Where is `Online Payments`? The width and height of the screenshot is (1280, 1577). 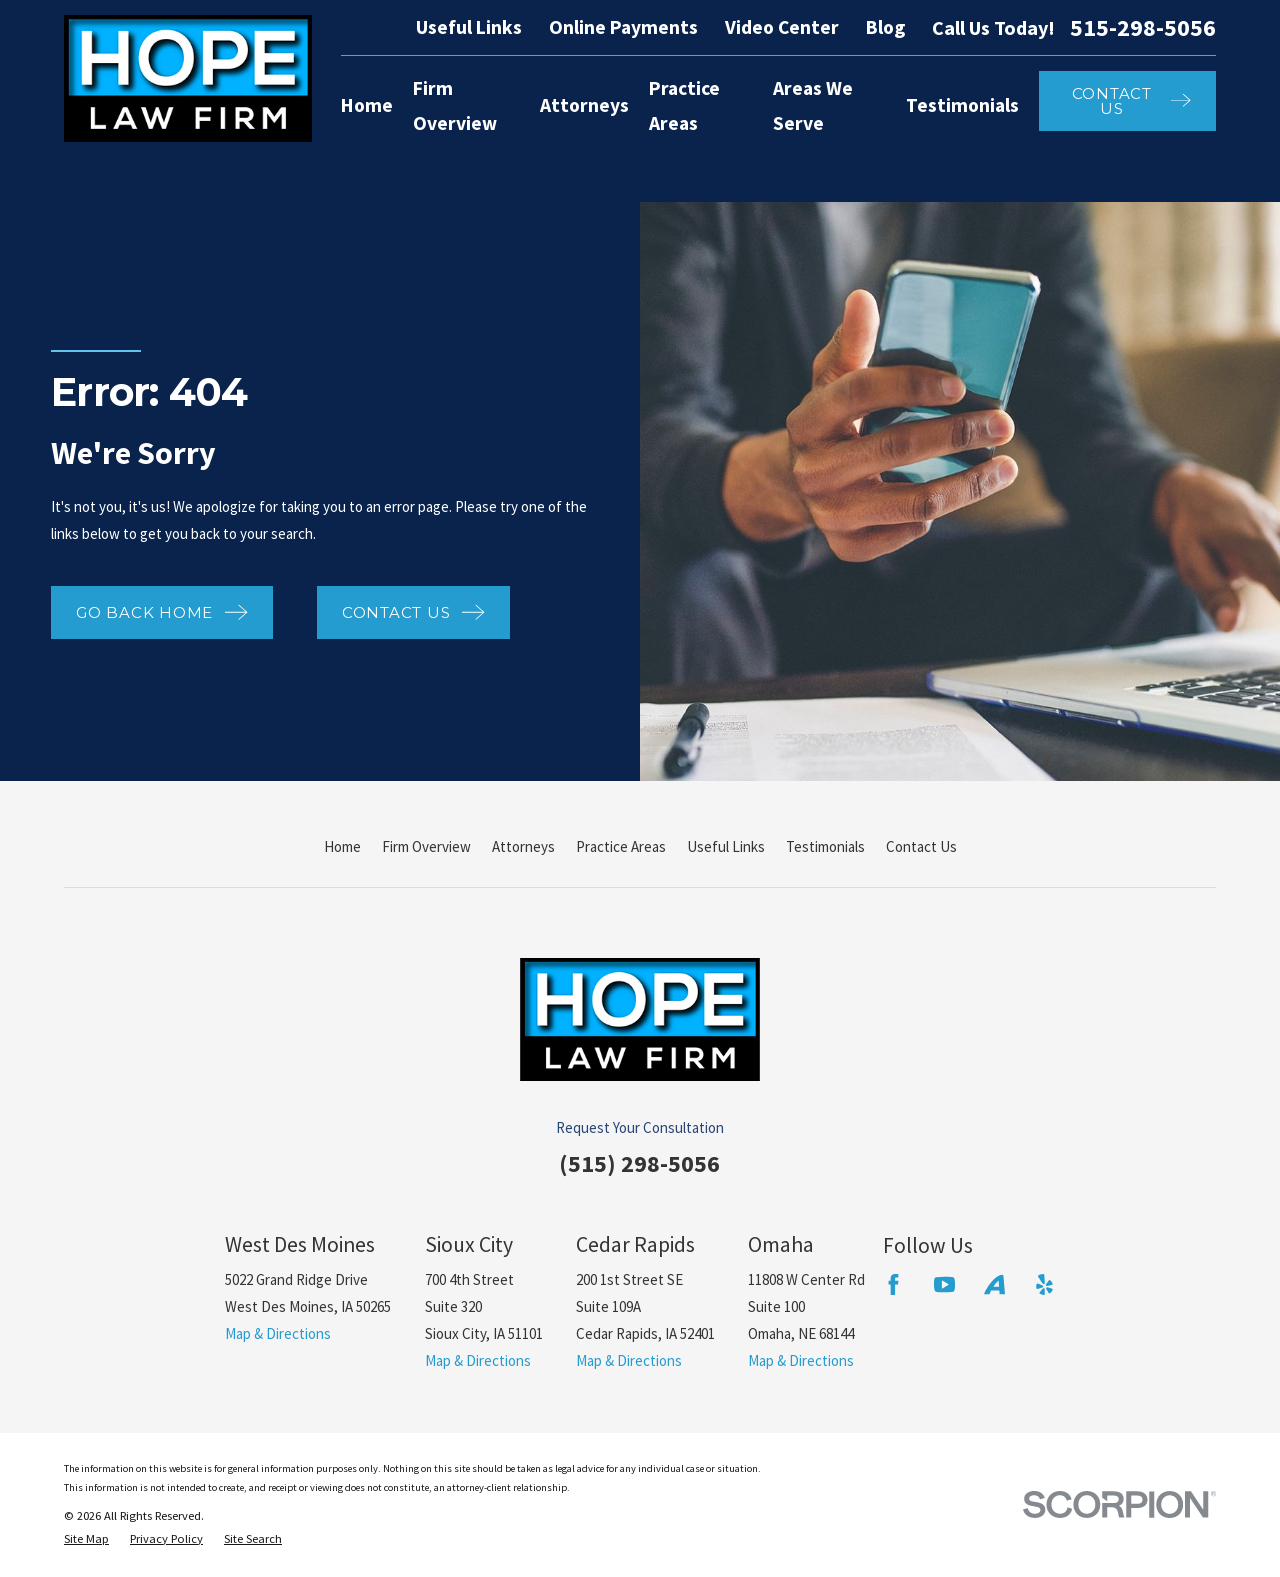
Online Payments is located at coordinates (623, 27).